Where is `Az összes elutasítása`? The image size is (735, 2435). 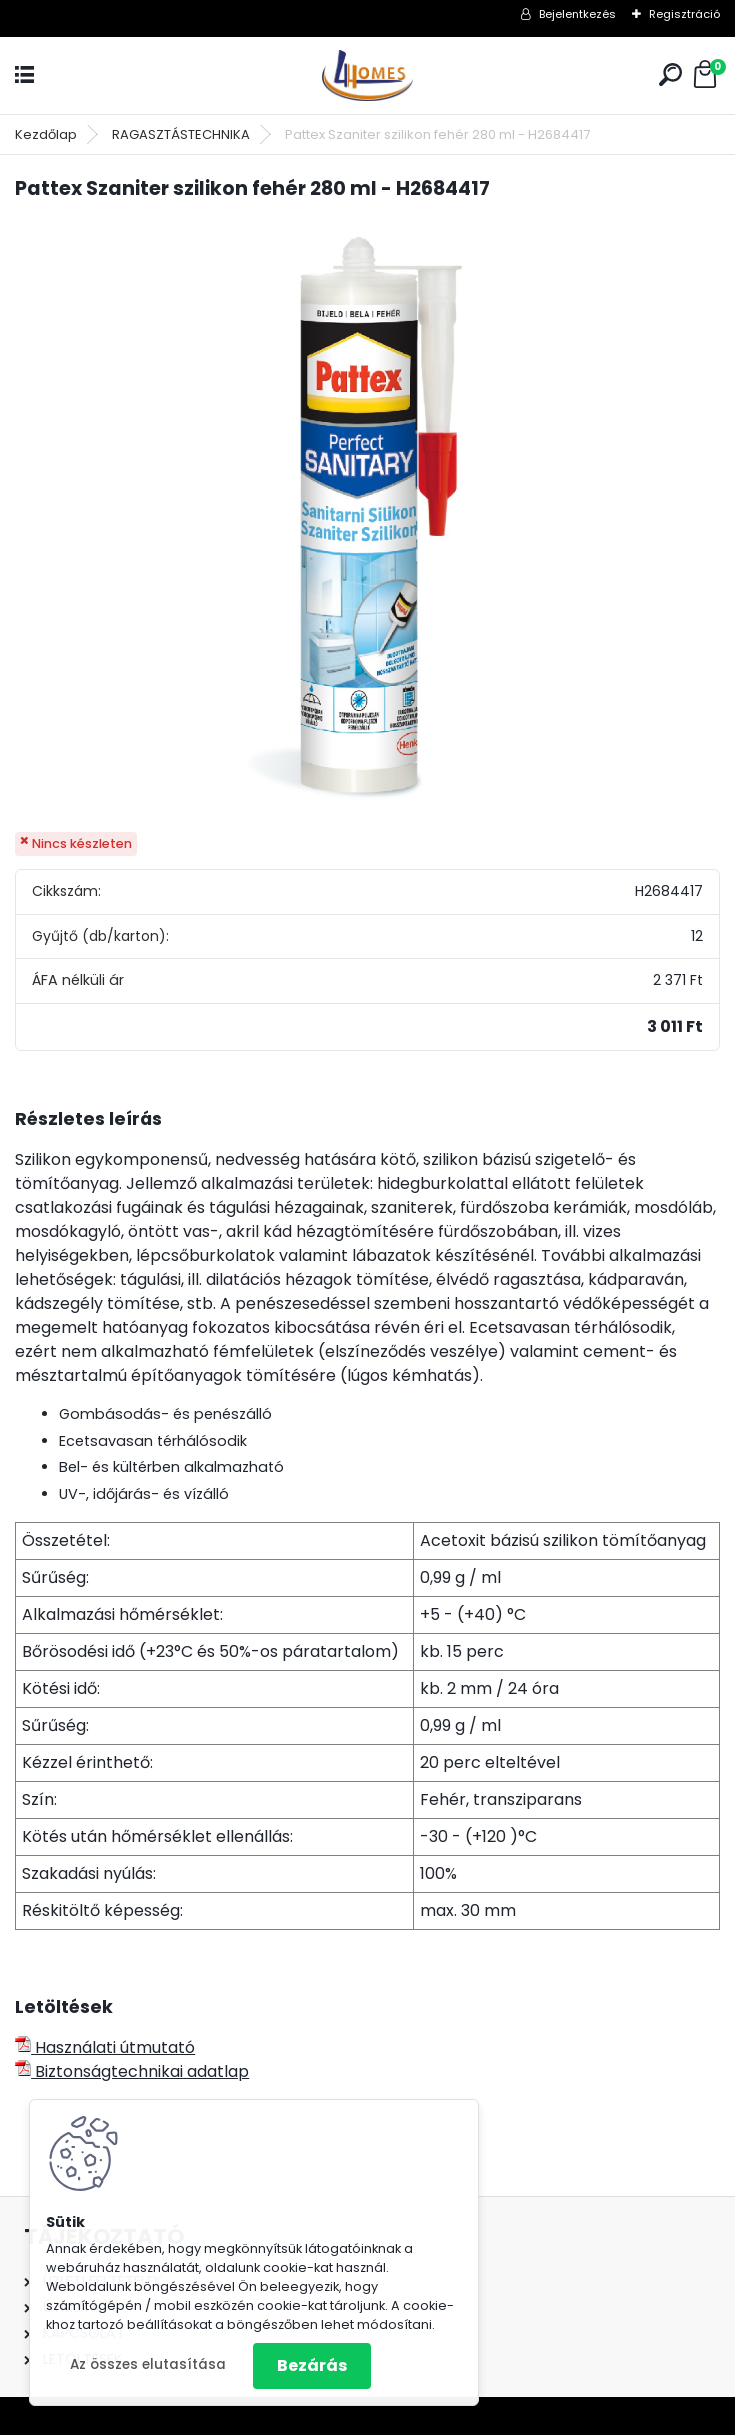
Az összes elutasítása is located at coordinates (148, 2364).